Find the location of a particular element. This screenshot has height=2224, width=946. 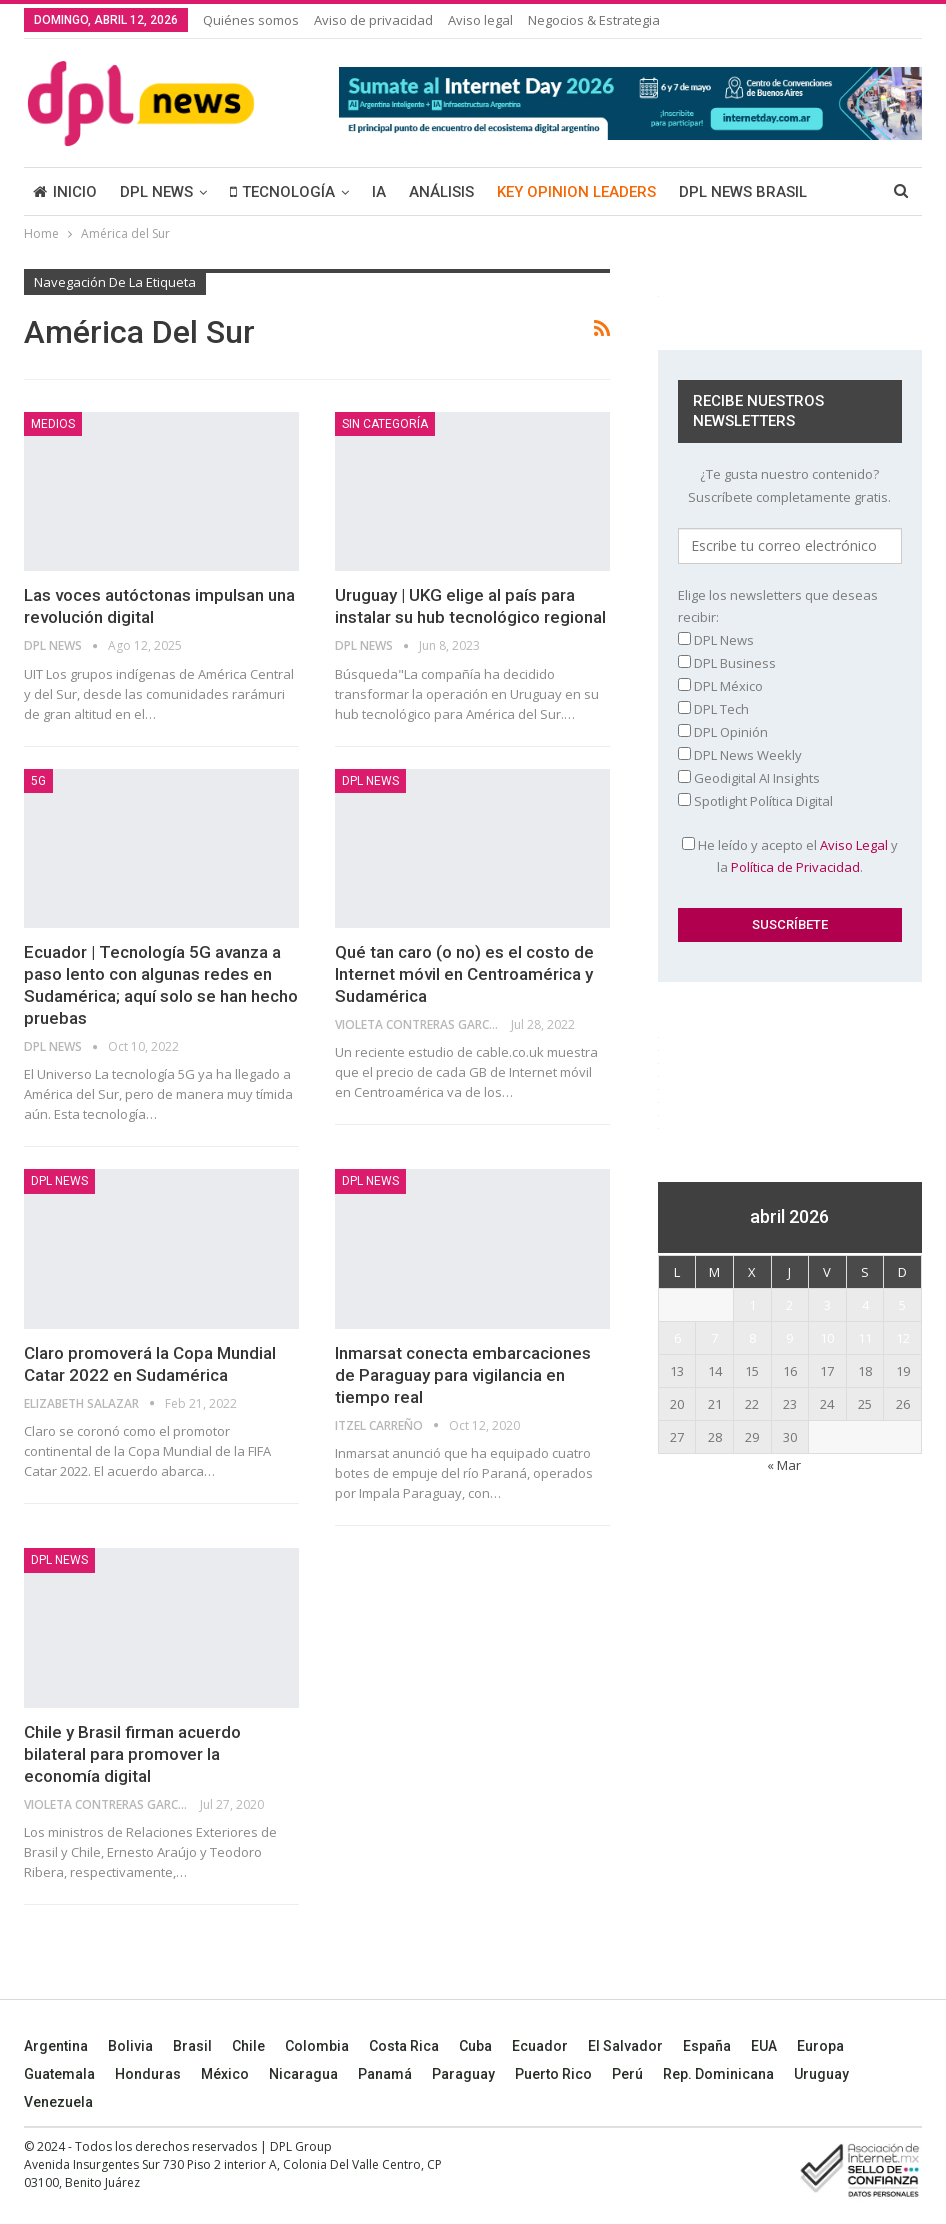

6 [Entradas publicadas el 6 April, 2026] is located at coordinates (677, 1338).